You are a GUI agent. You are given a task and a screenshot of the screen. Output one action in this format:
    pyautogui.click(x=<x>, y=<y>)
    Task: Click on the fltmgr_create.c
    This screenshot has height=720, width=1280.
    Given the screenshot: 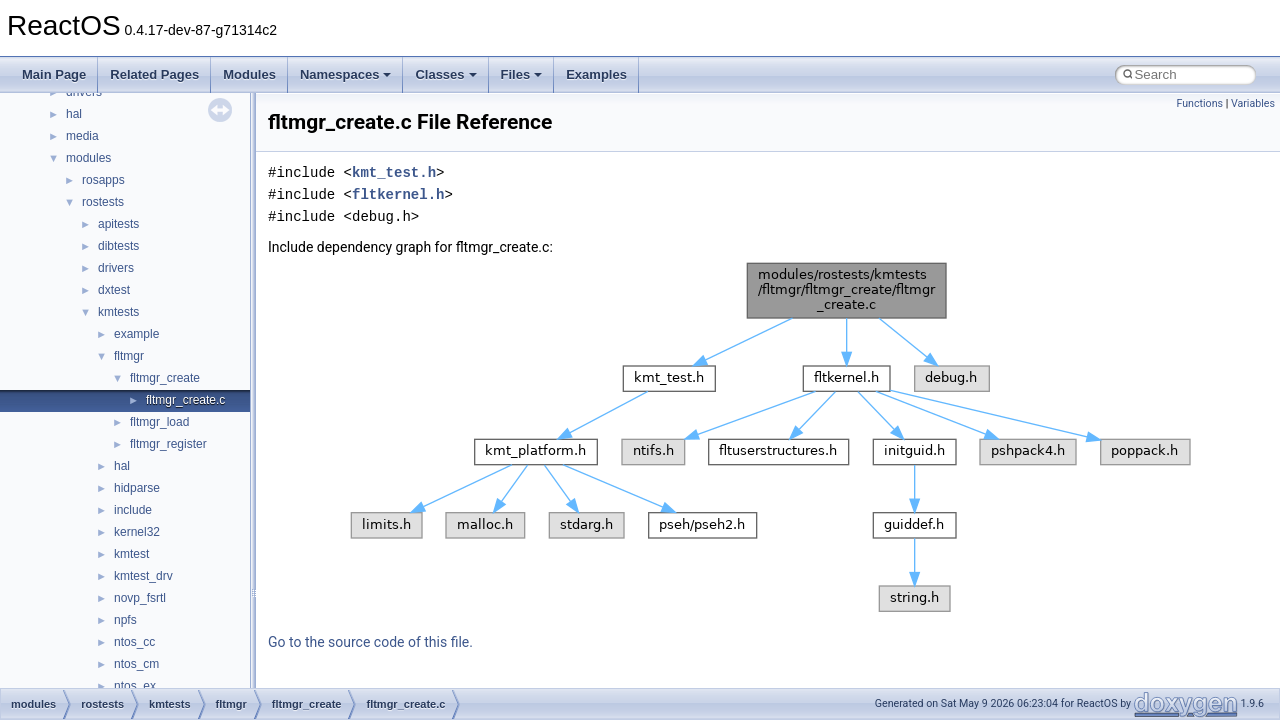 What is the action you would take?
    pyautogui.click(x=185, y=400)
    